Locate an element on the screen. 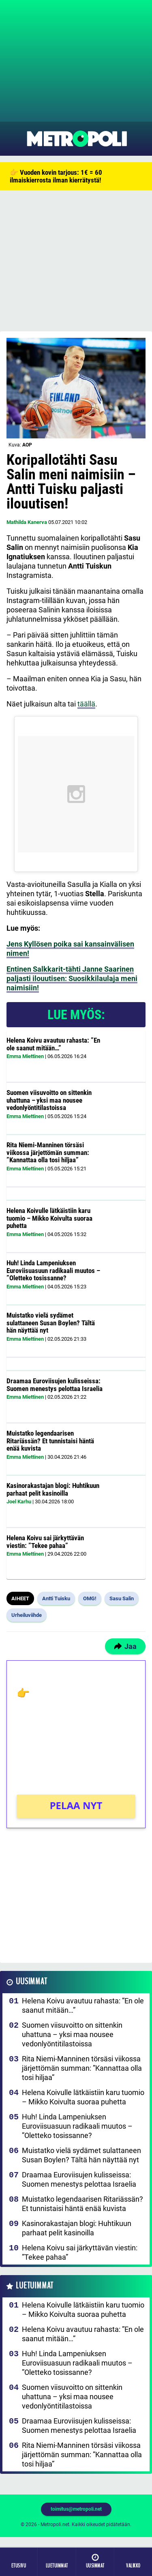 The width and height of the screenshot is (152, 2576). Antti Tuisku is located at coordinates (56, 1598).